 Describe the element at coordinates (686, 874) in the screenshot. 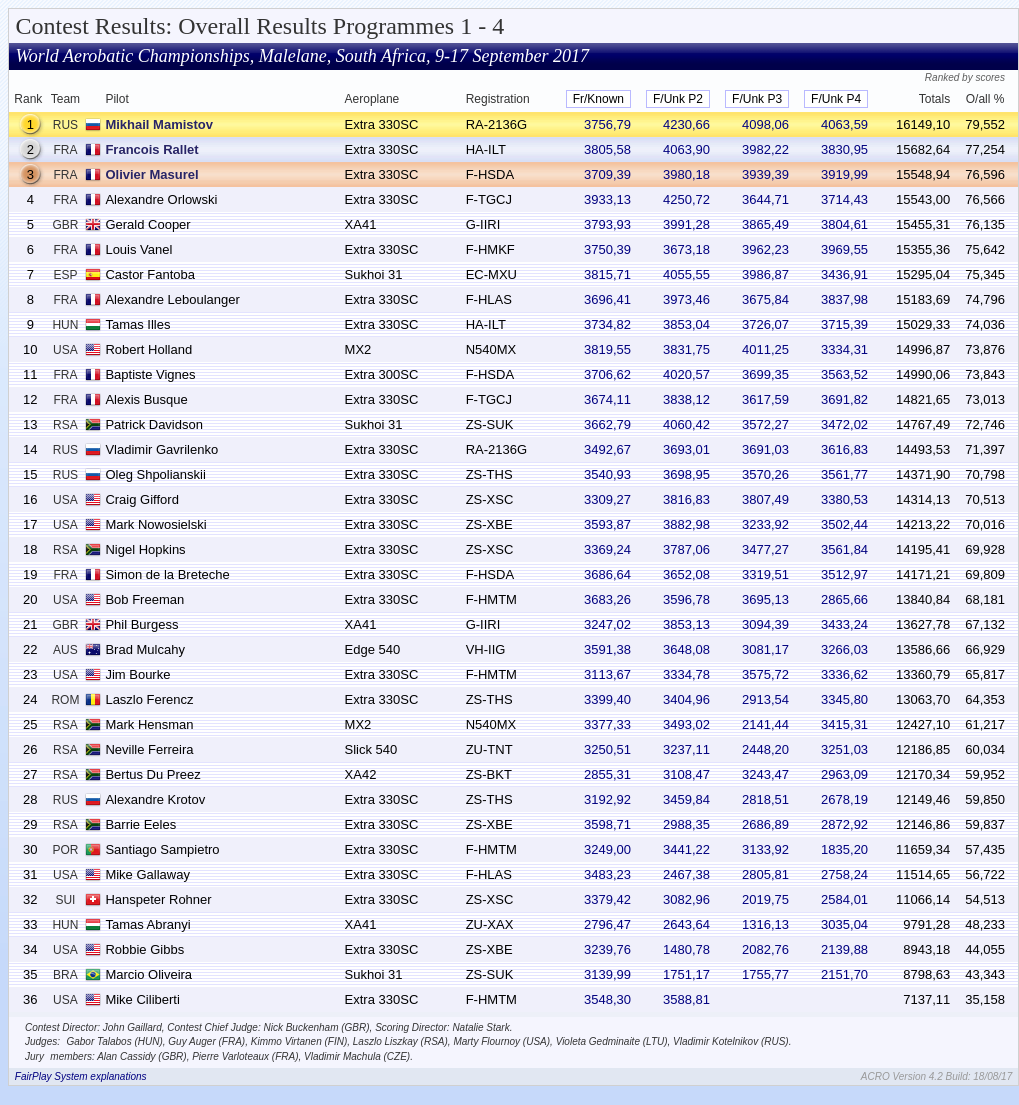

I see `2467,38` at that location.